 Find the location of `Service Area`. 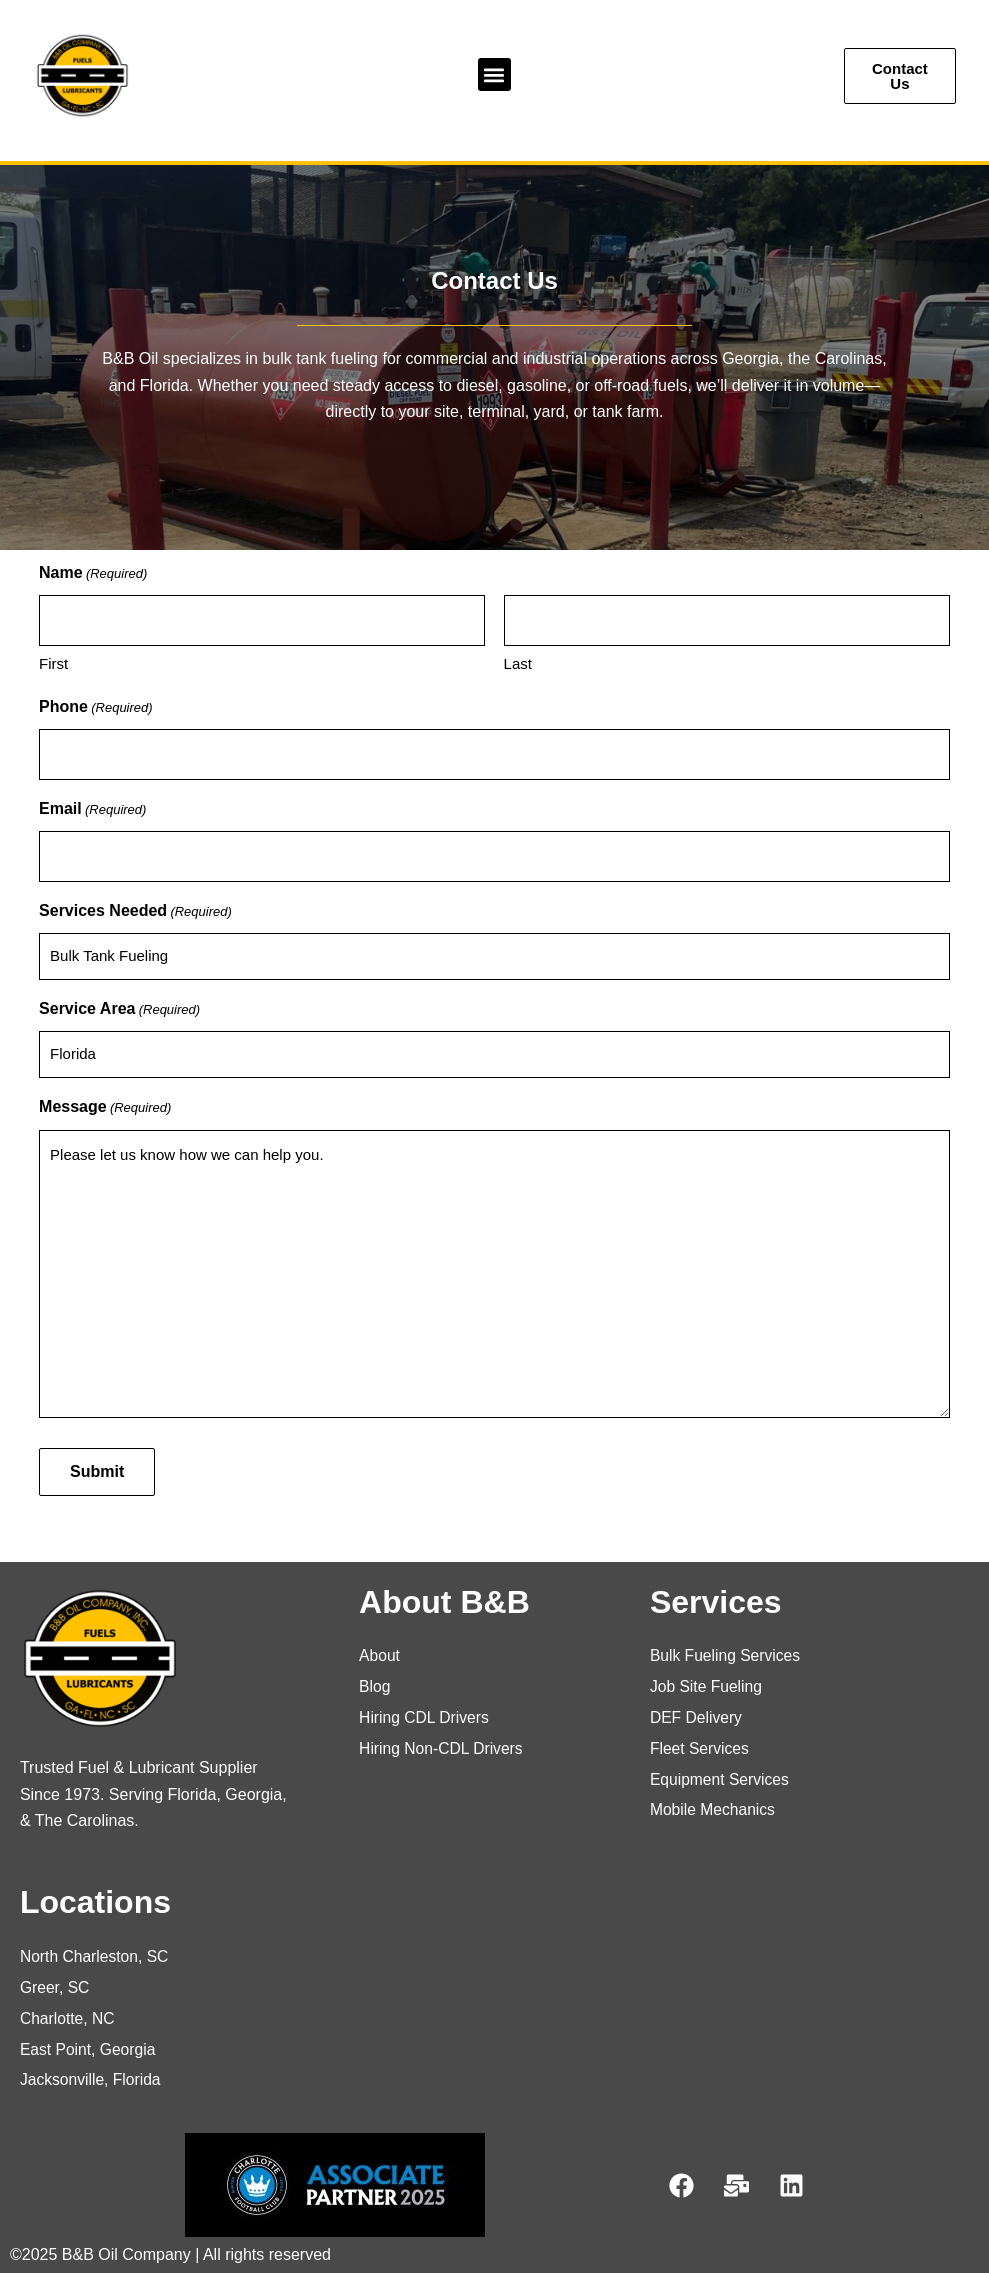

Service Area is located at coordinates (119, 1010).